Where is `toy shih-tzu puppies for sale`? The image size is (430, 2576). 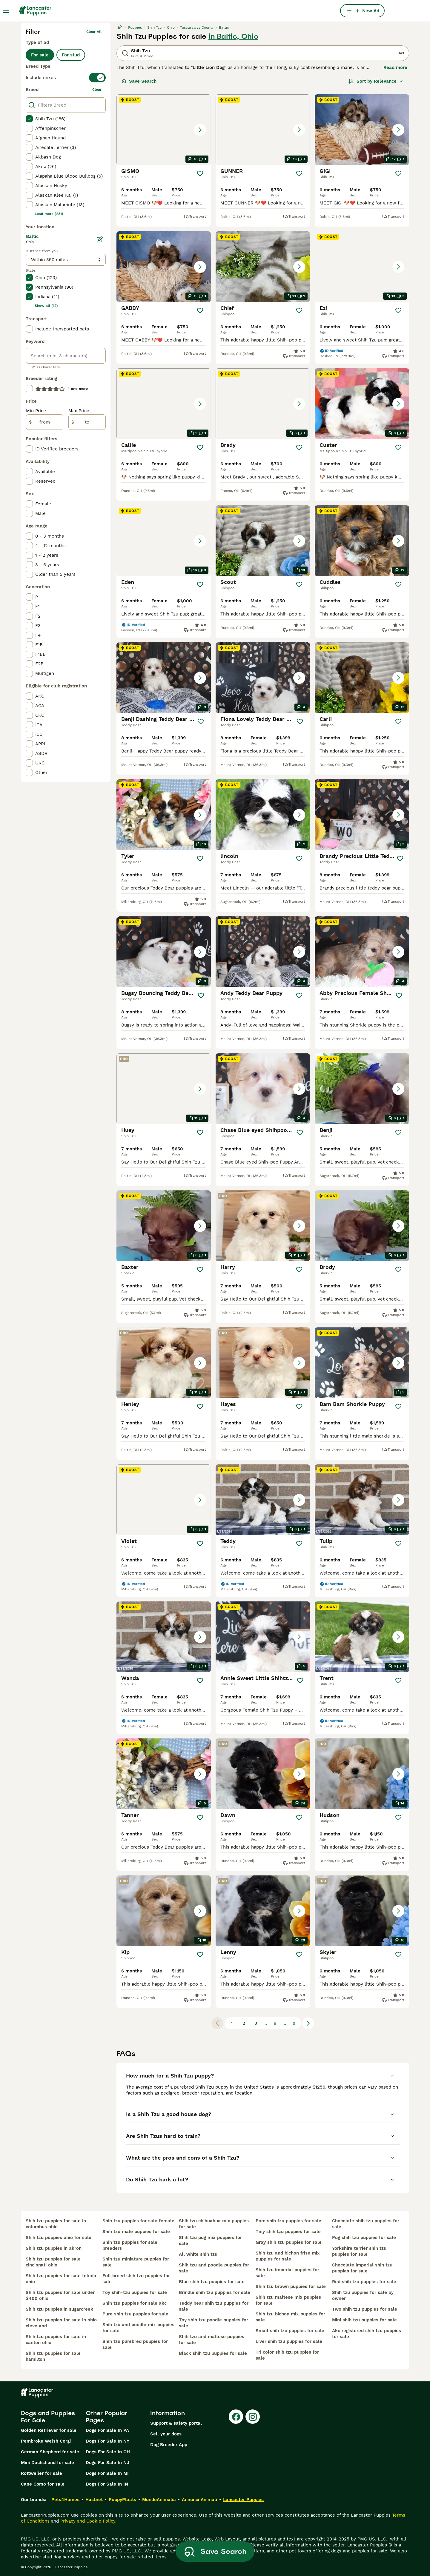 toy shih-tzu puppies for sale is located at coordinates (134, 2292).